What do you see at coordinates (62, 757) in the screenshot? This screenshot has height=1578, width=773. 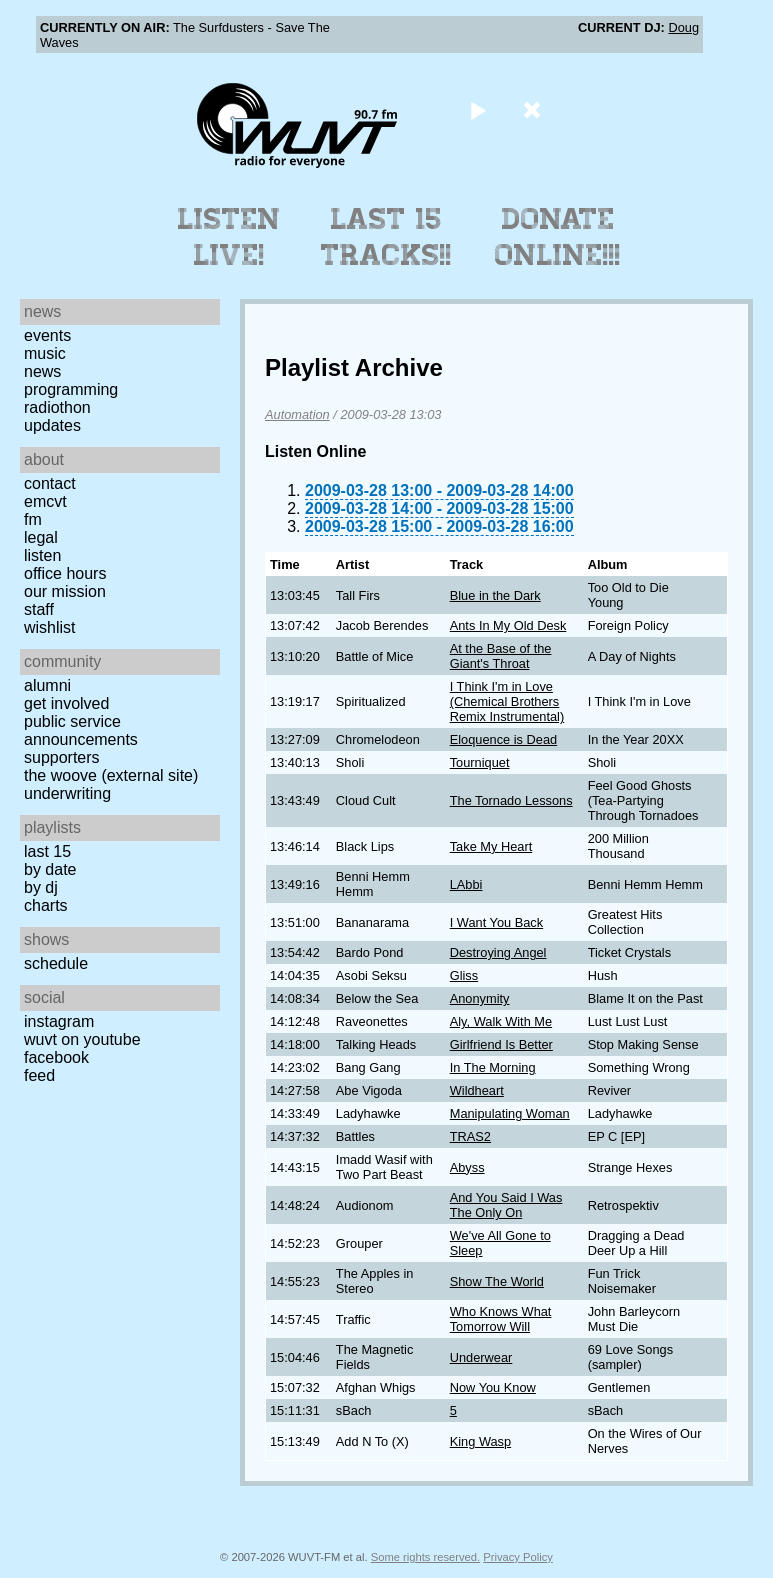 I see `Supporters` at bounding box center [62, 757].